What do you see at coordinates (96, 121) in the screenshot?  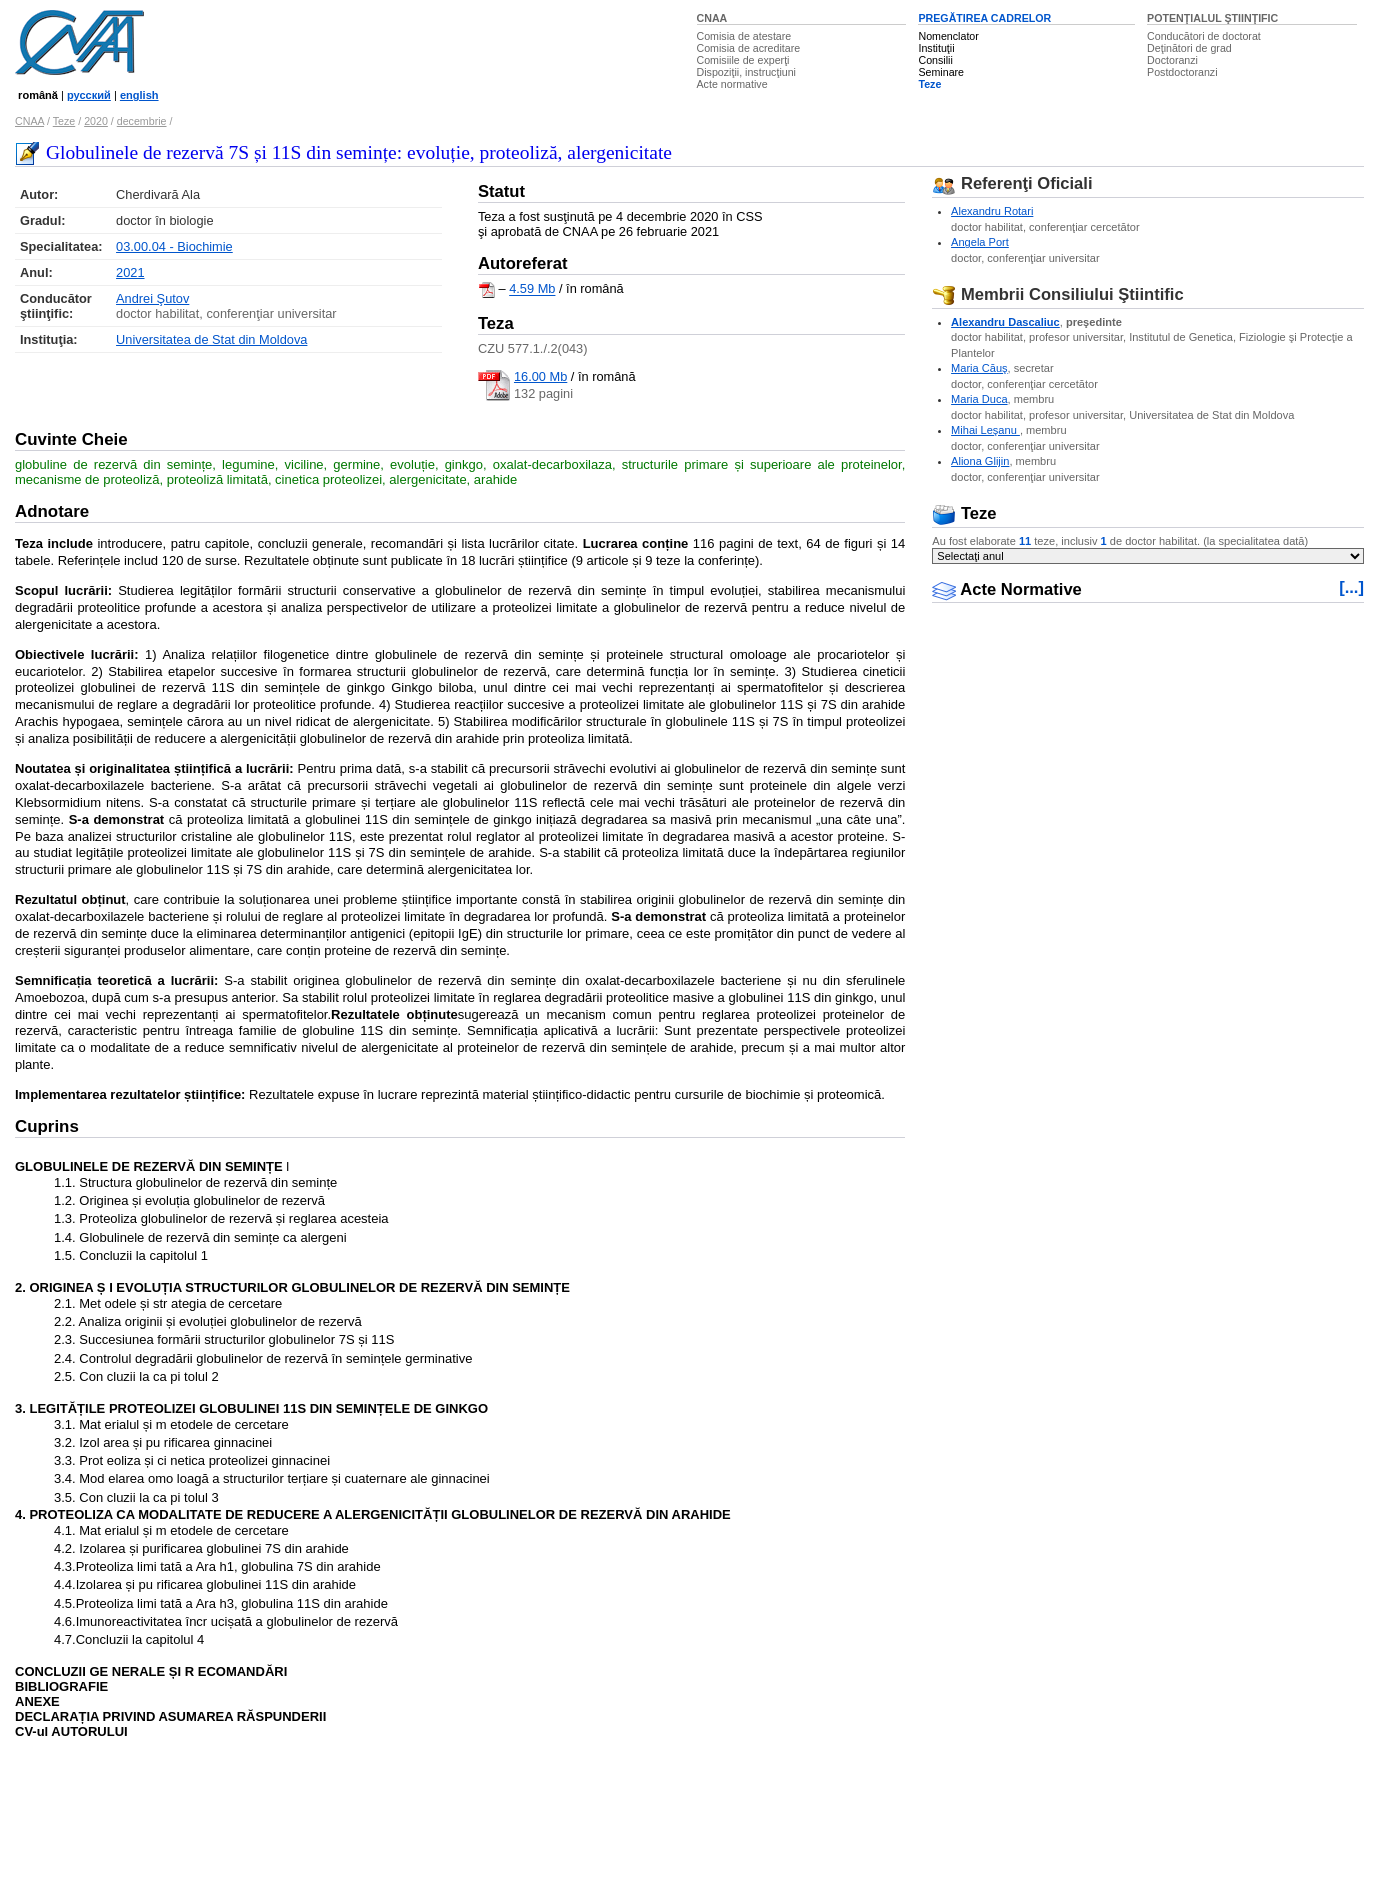 I see `2020` at bounding box center [96, 121].